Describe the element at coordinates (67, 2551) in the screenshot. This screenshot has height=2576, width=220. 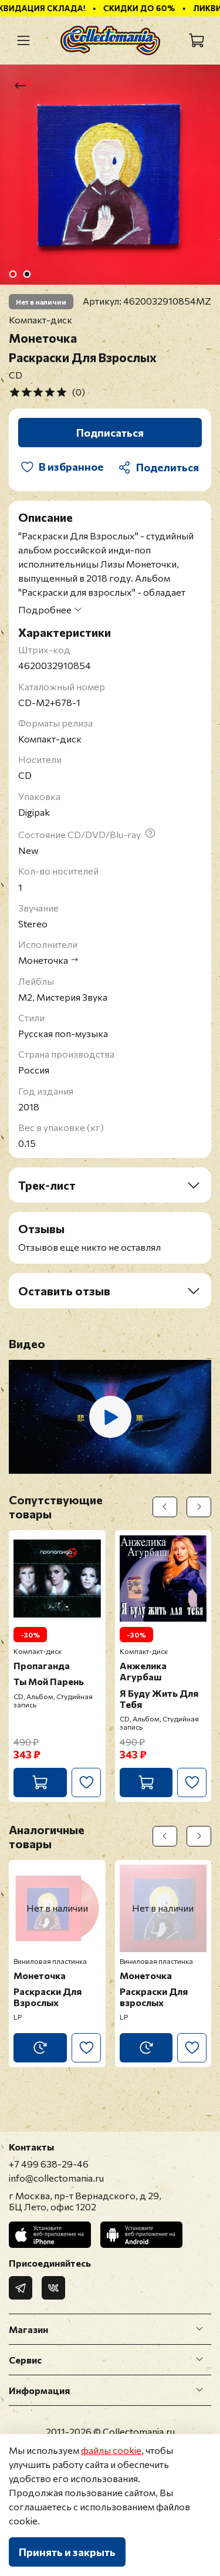
I see `Принять и закрыть` at that location.